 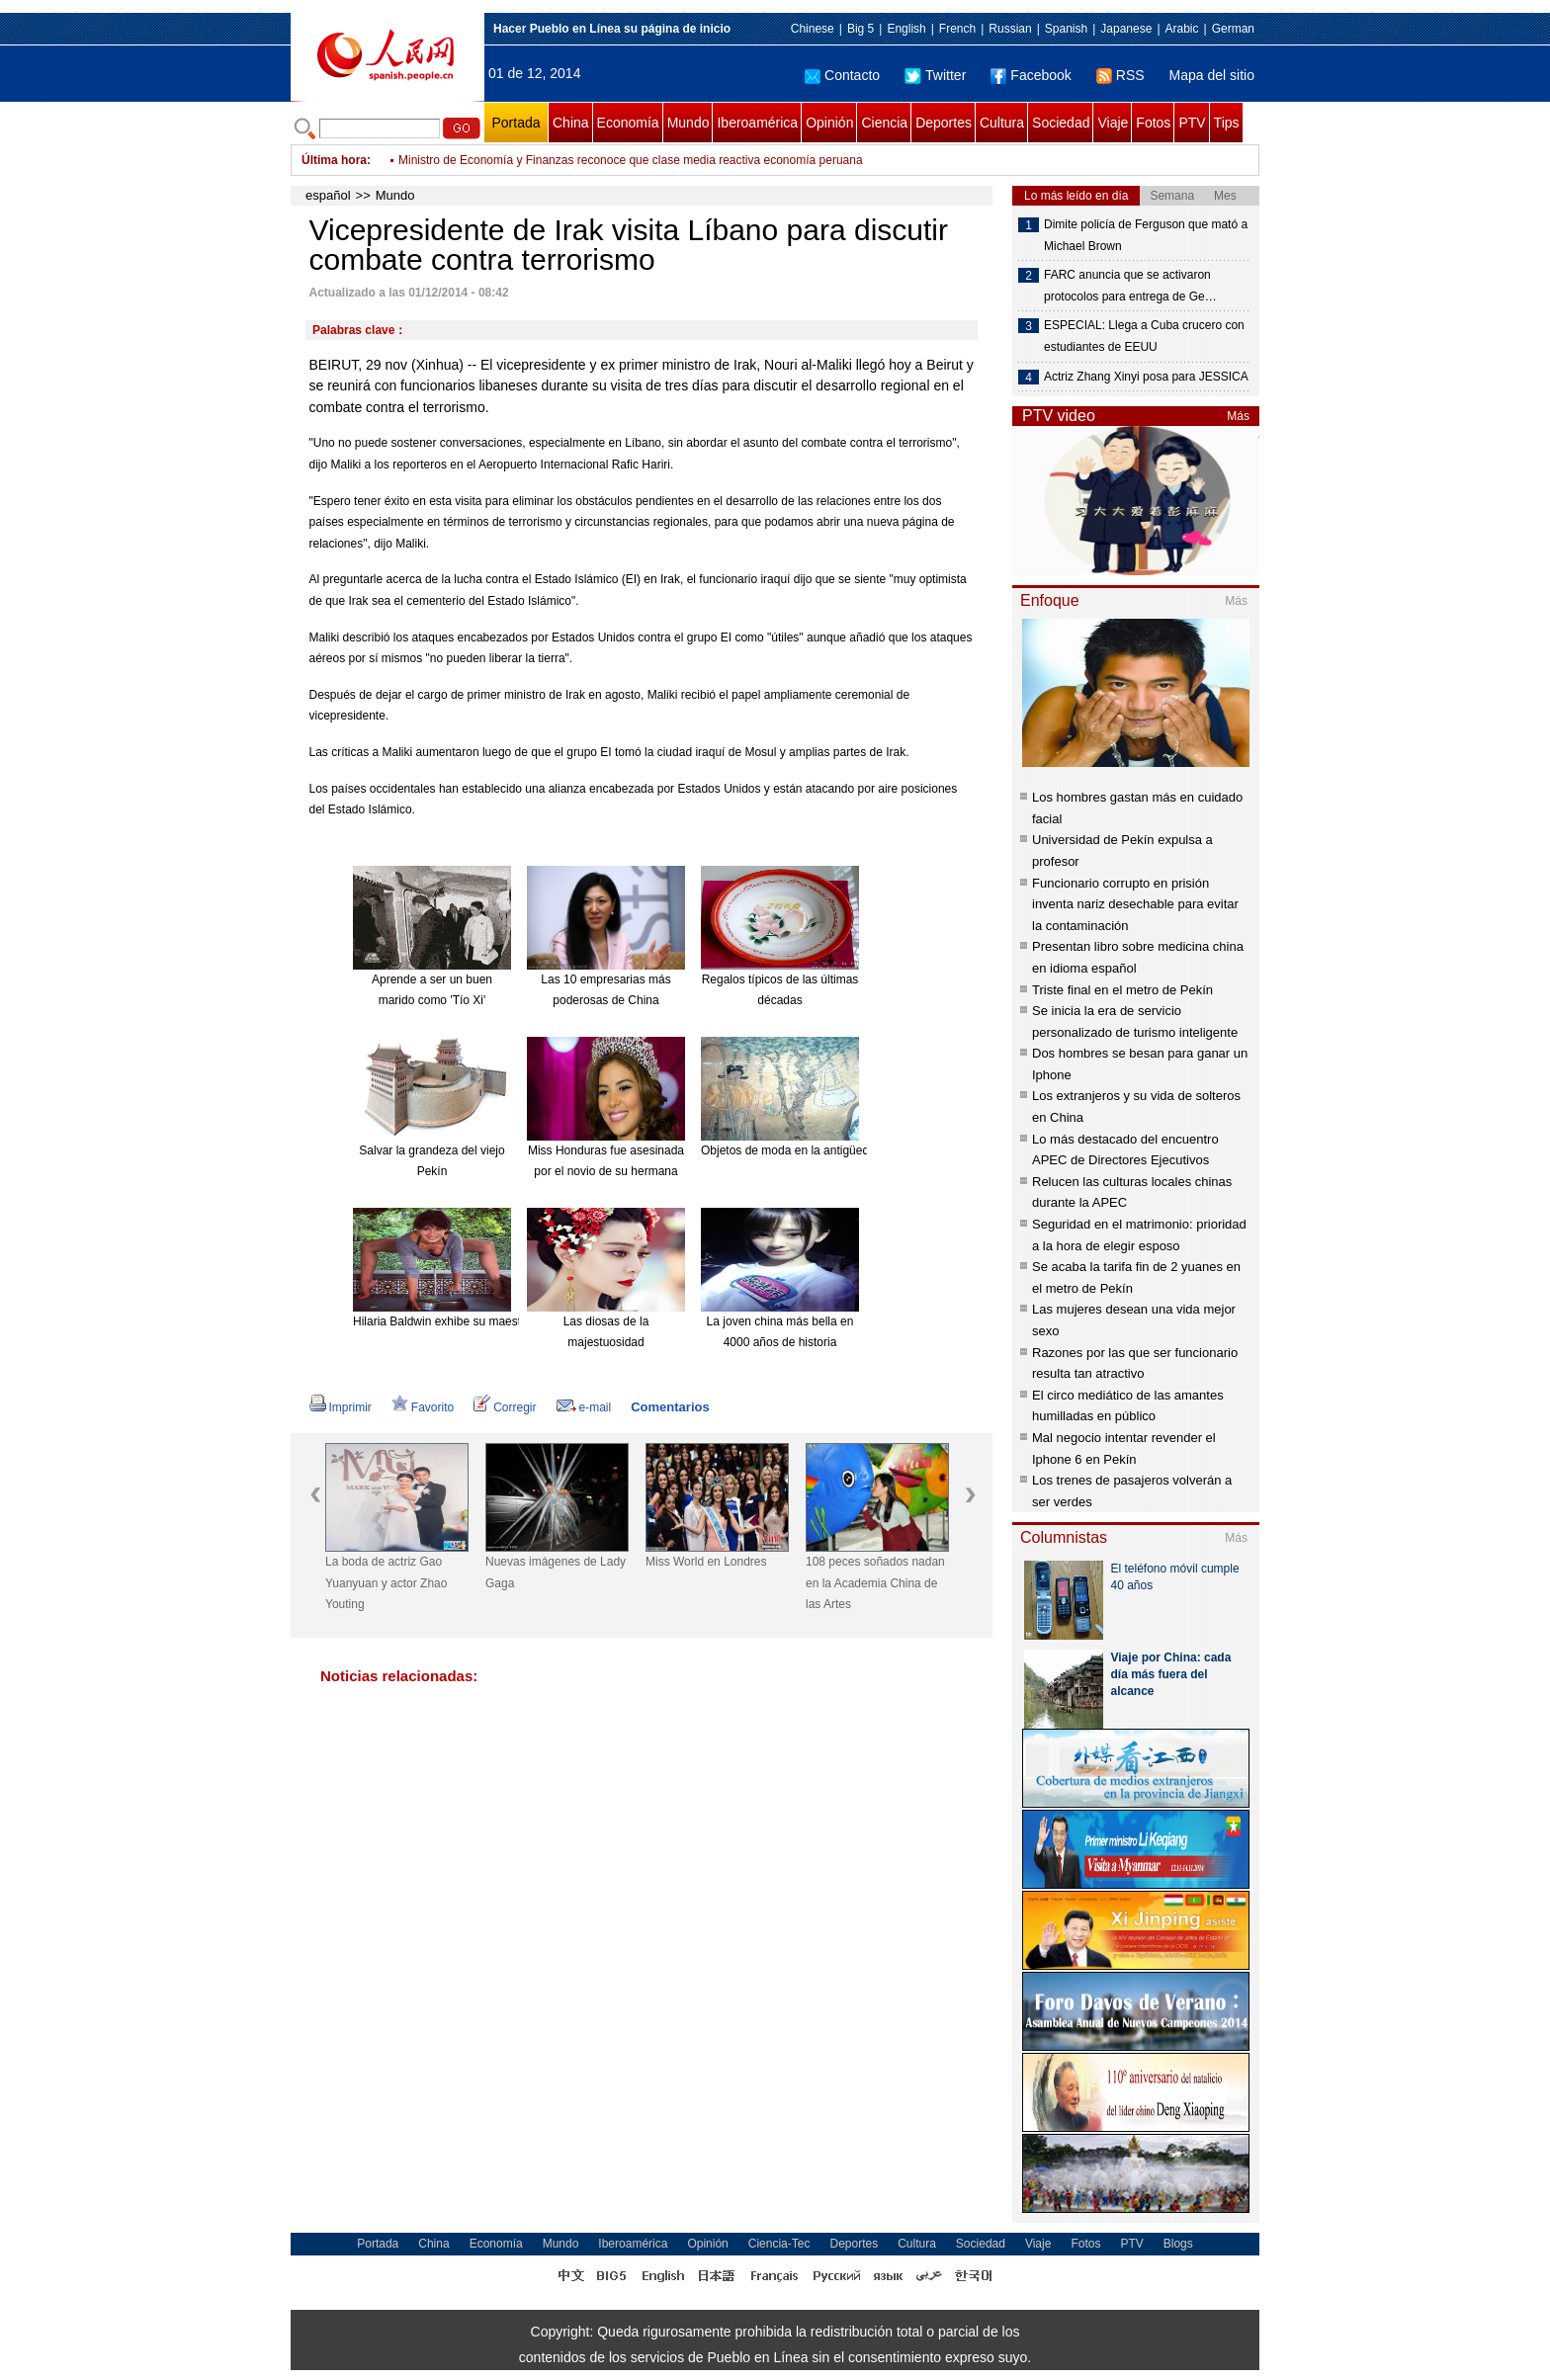 I want to click on French, so click(x=957, y=29).